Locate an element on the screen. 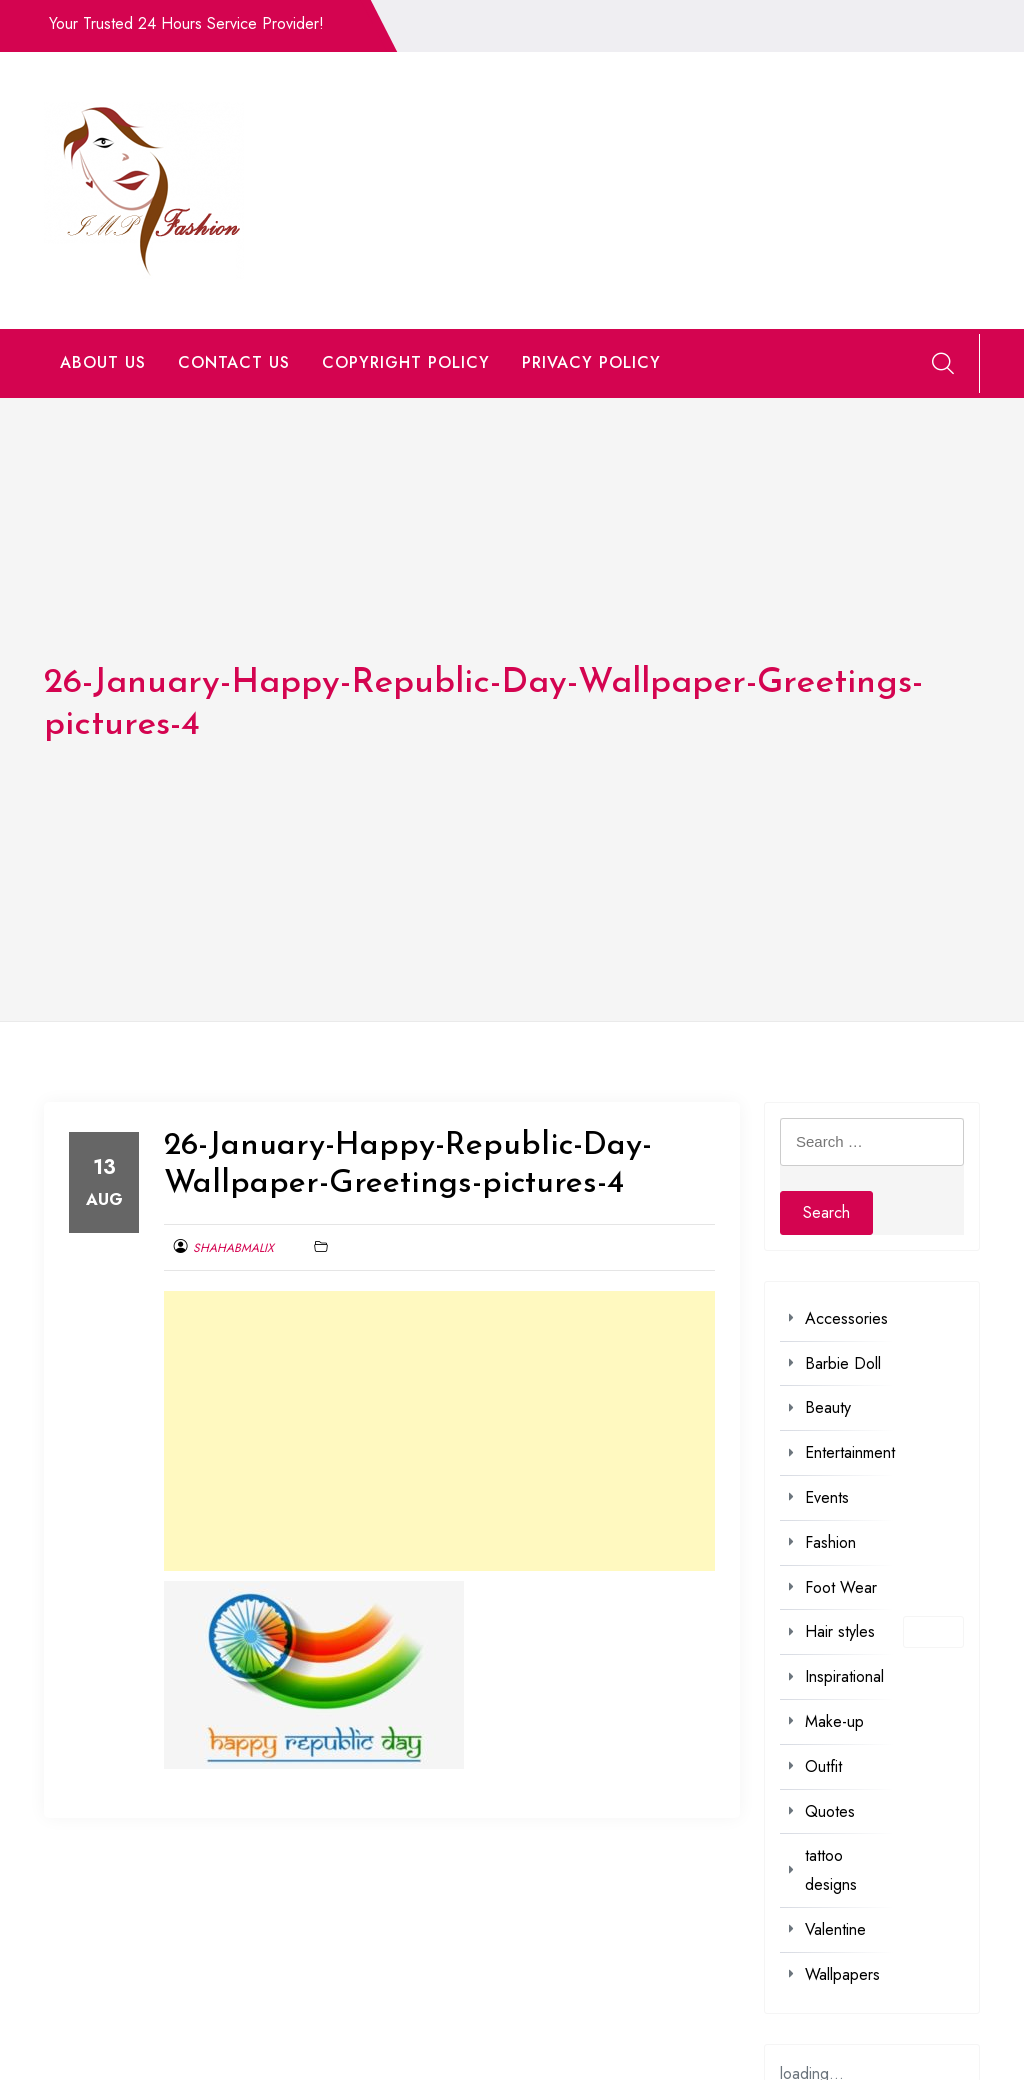 This screenshot has height=2080, width=1024. Quotes is located at coordinates (830, 1811).